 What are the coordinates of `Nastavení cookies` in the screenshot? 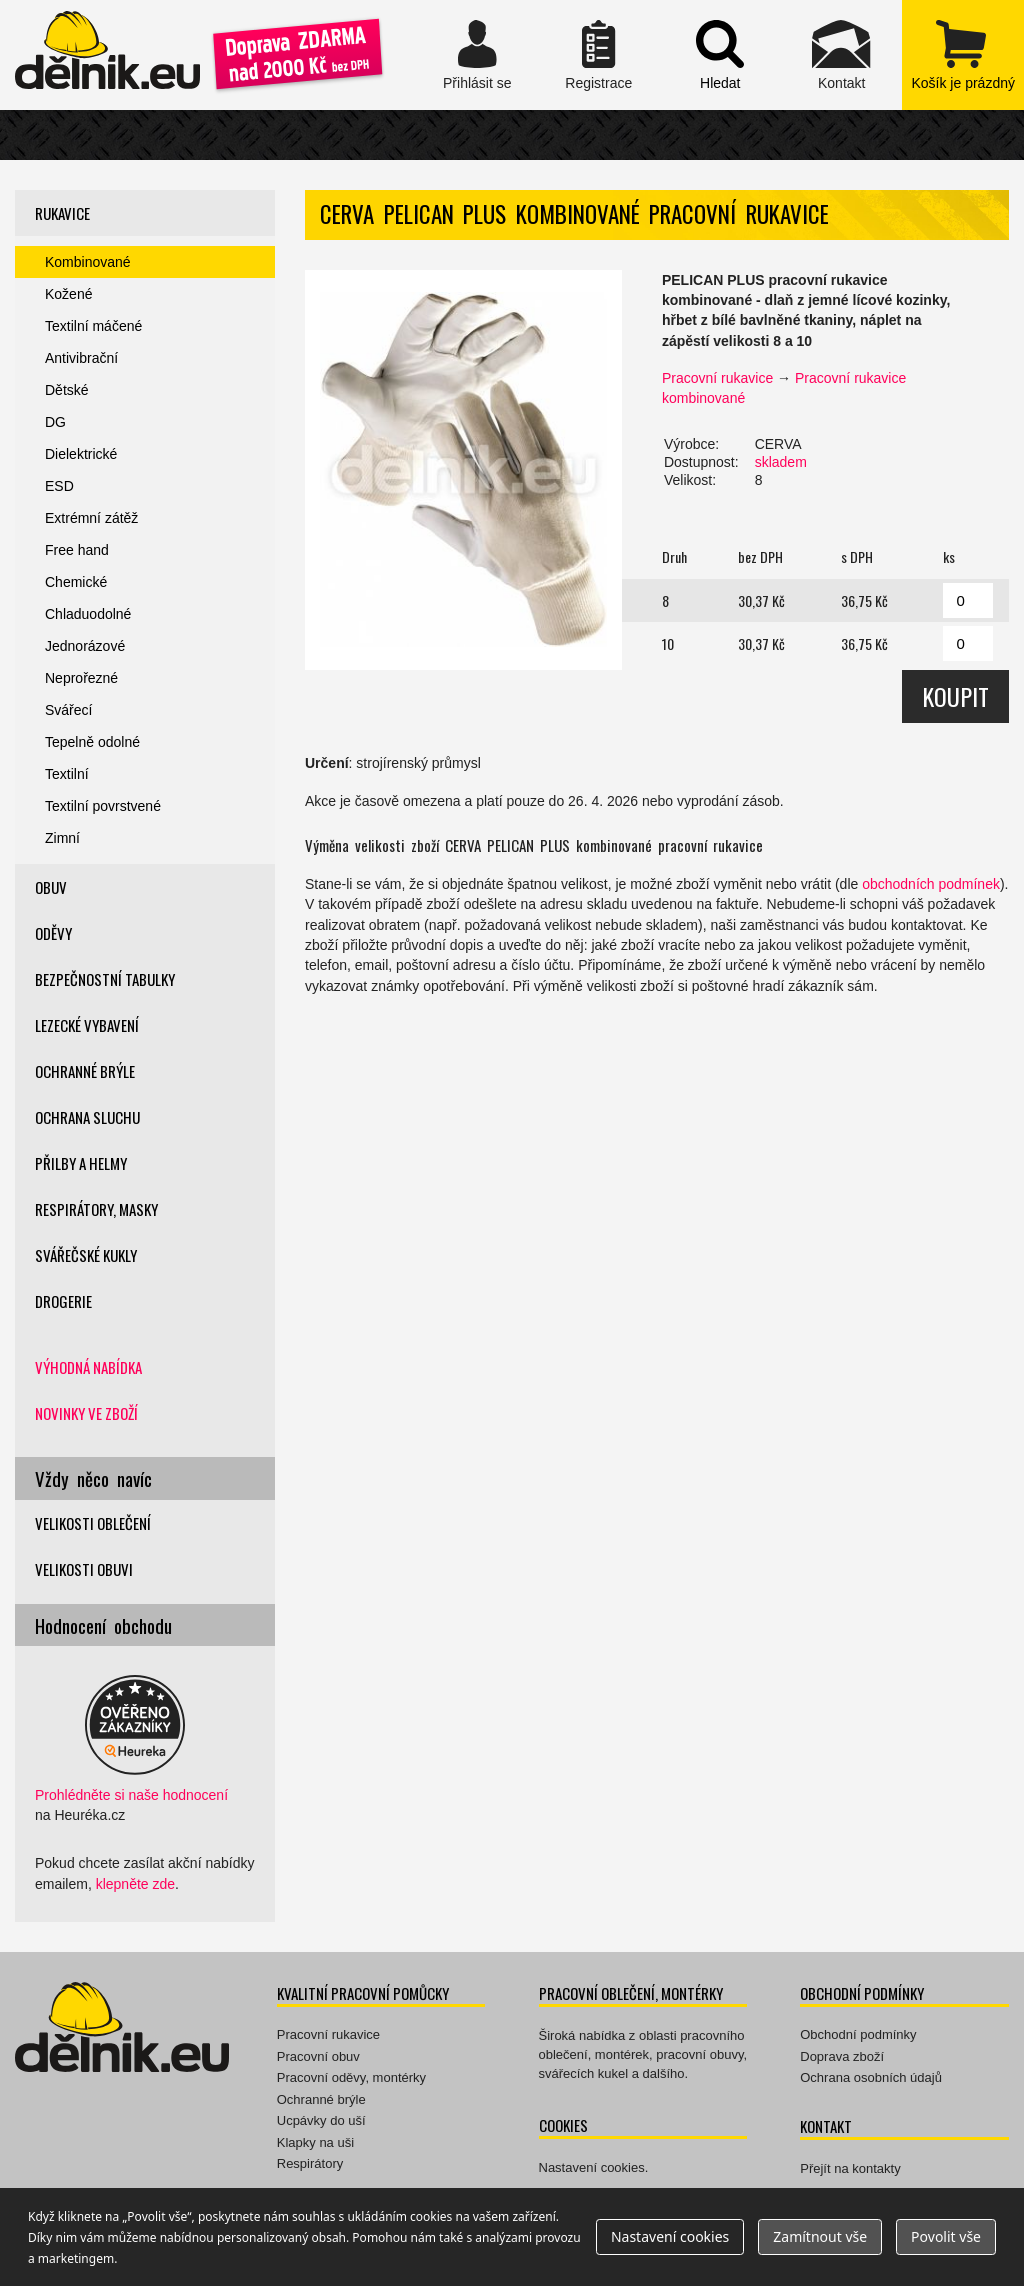 It's located at (592, 2167).